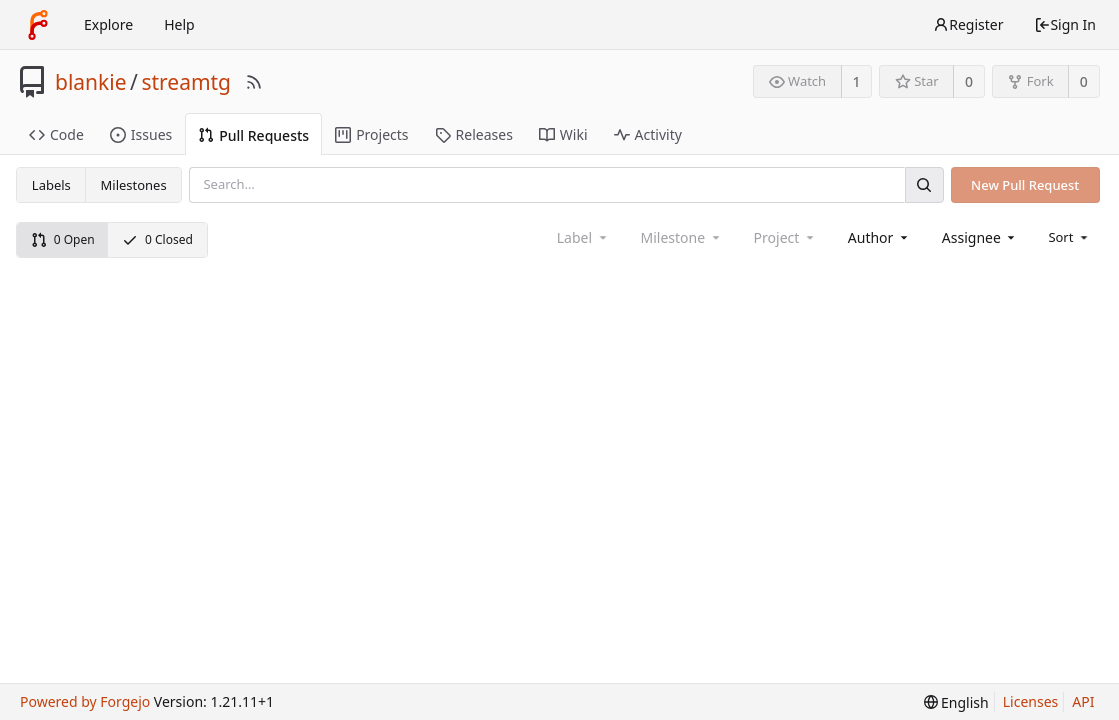  Describe the element at coordinates (563, 134) in the screenshot. I see `Wiki` at that location.